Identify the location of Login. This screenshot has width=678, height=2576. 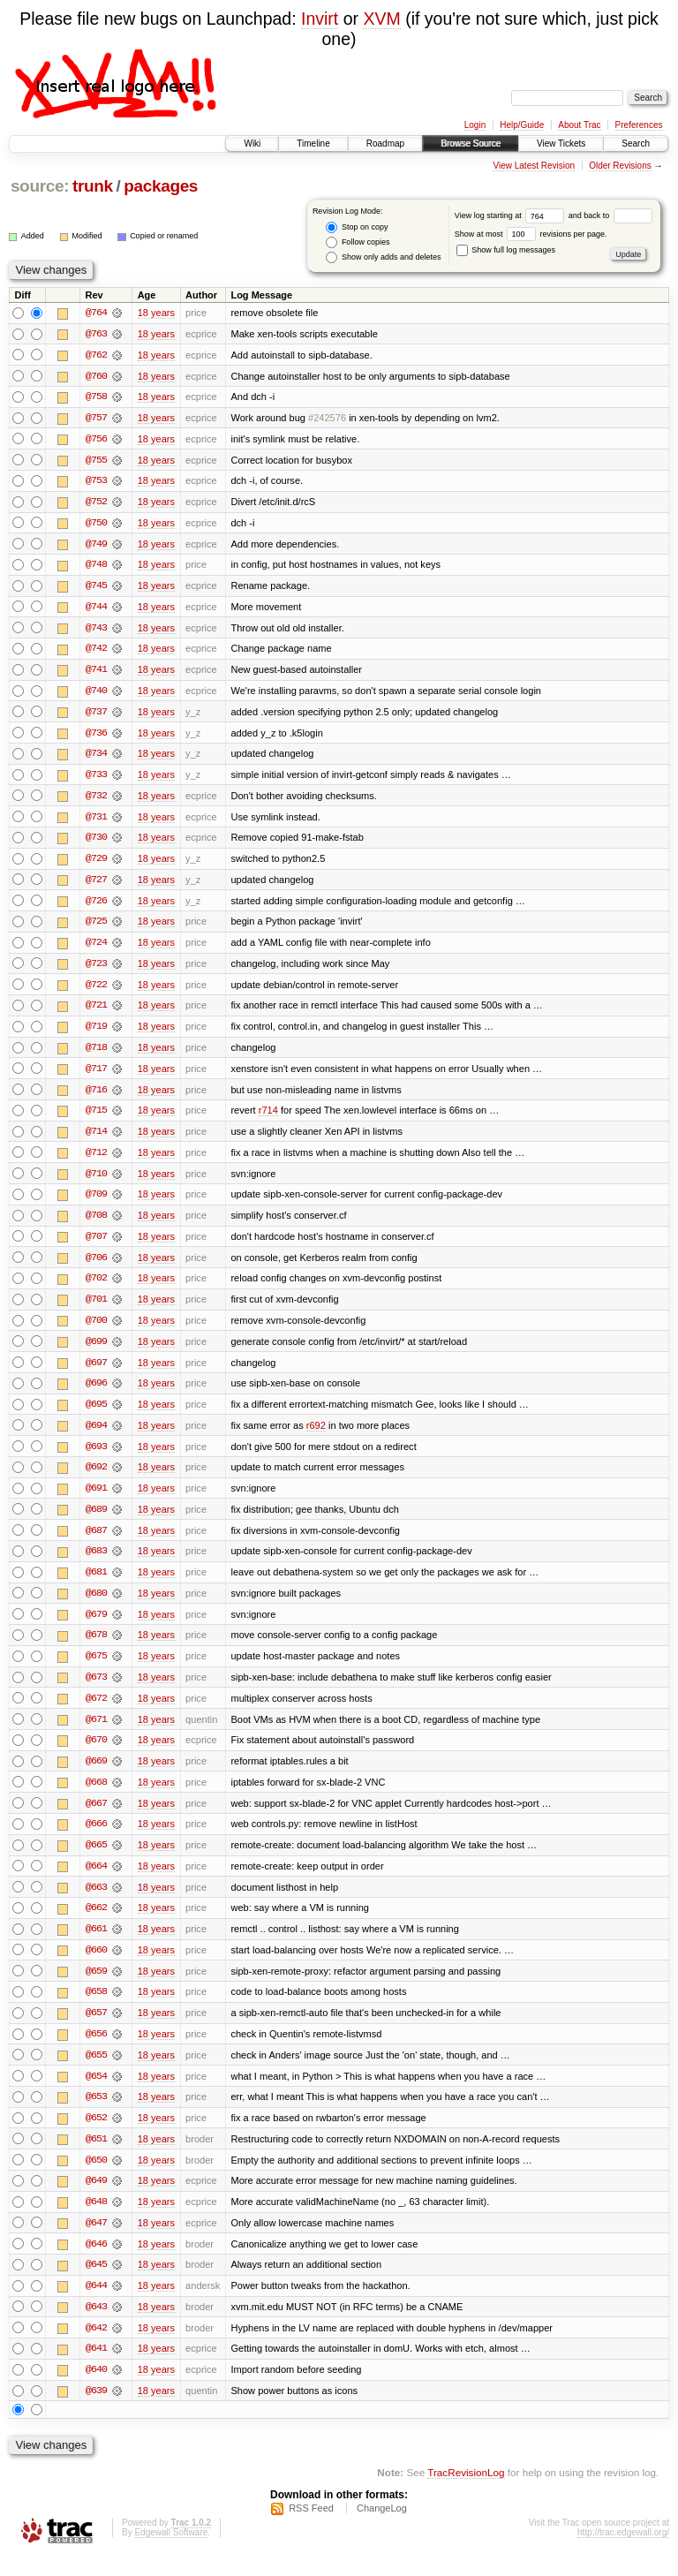
(475, 125).